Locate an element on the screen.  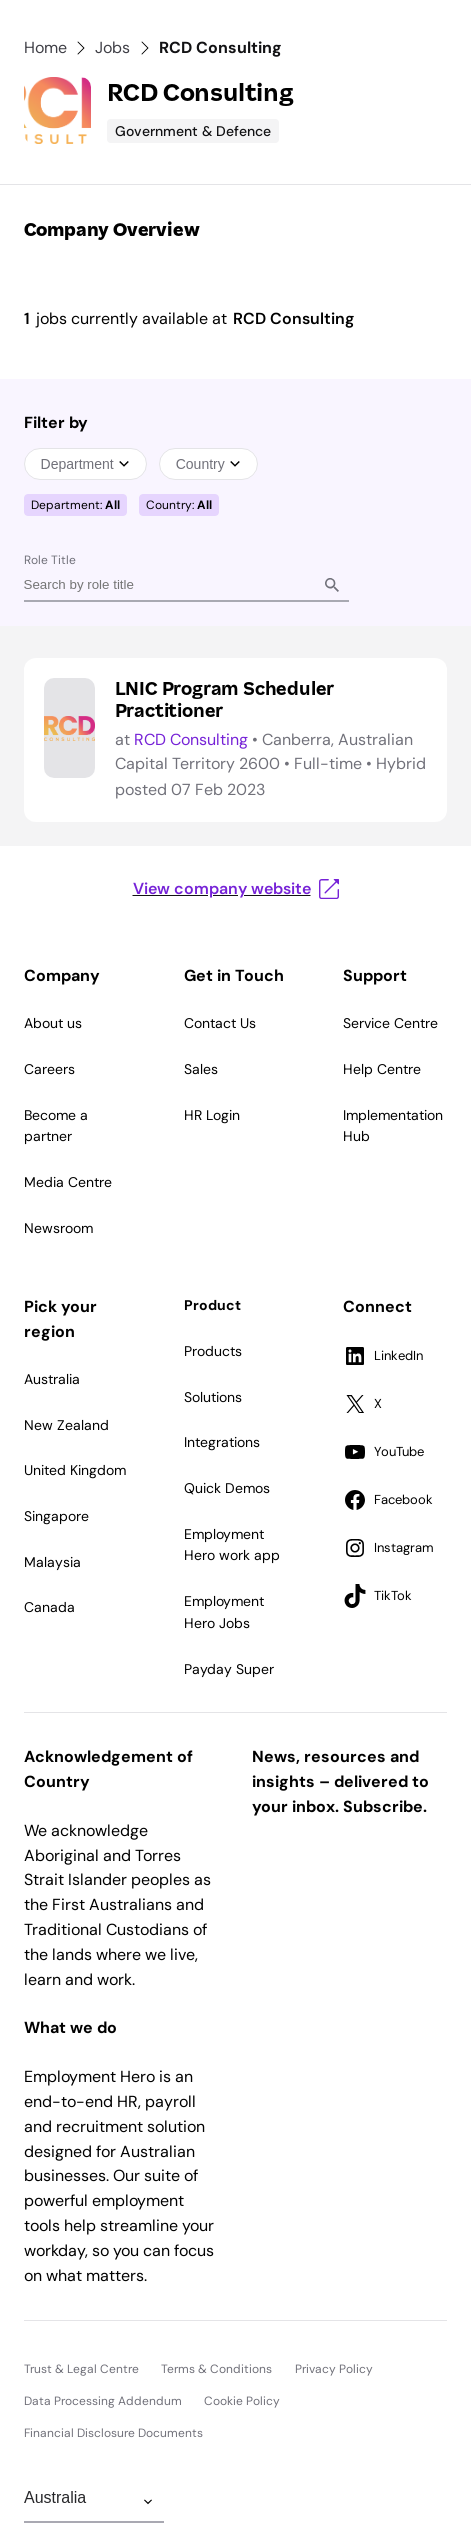
Newsroom is located at coordinates (58, 1228).